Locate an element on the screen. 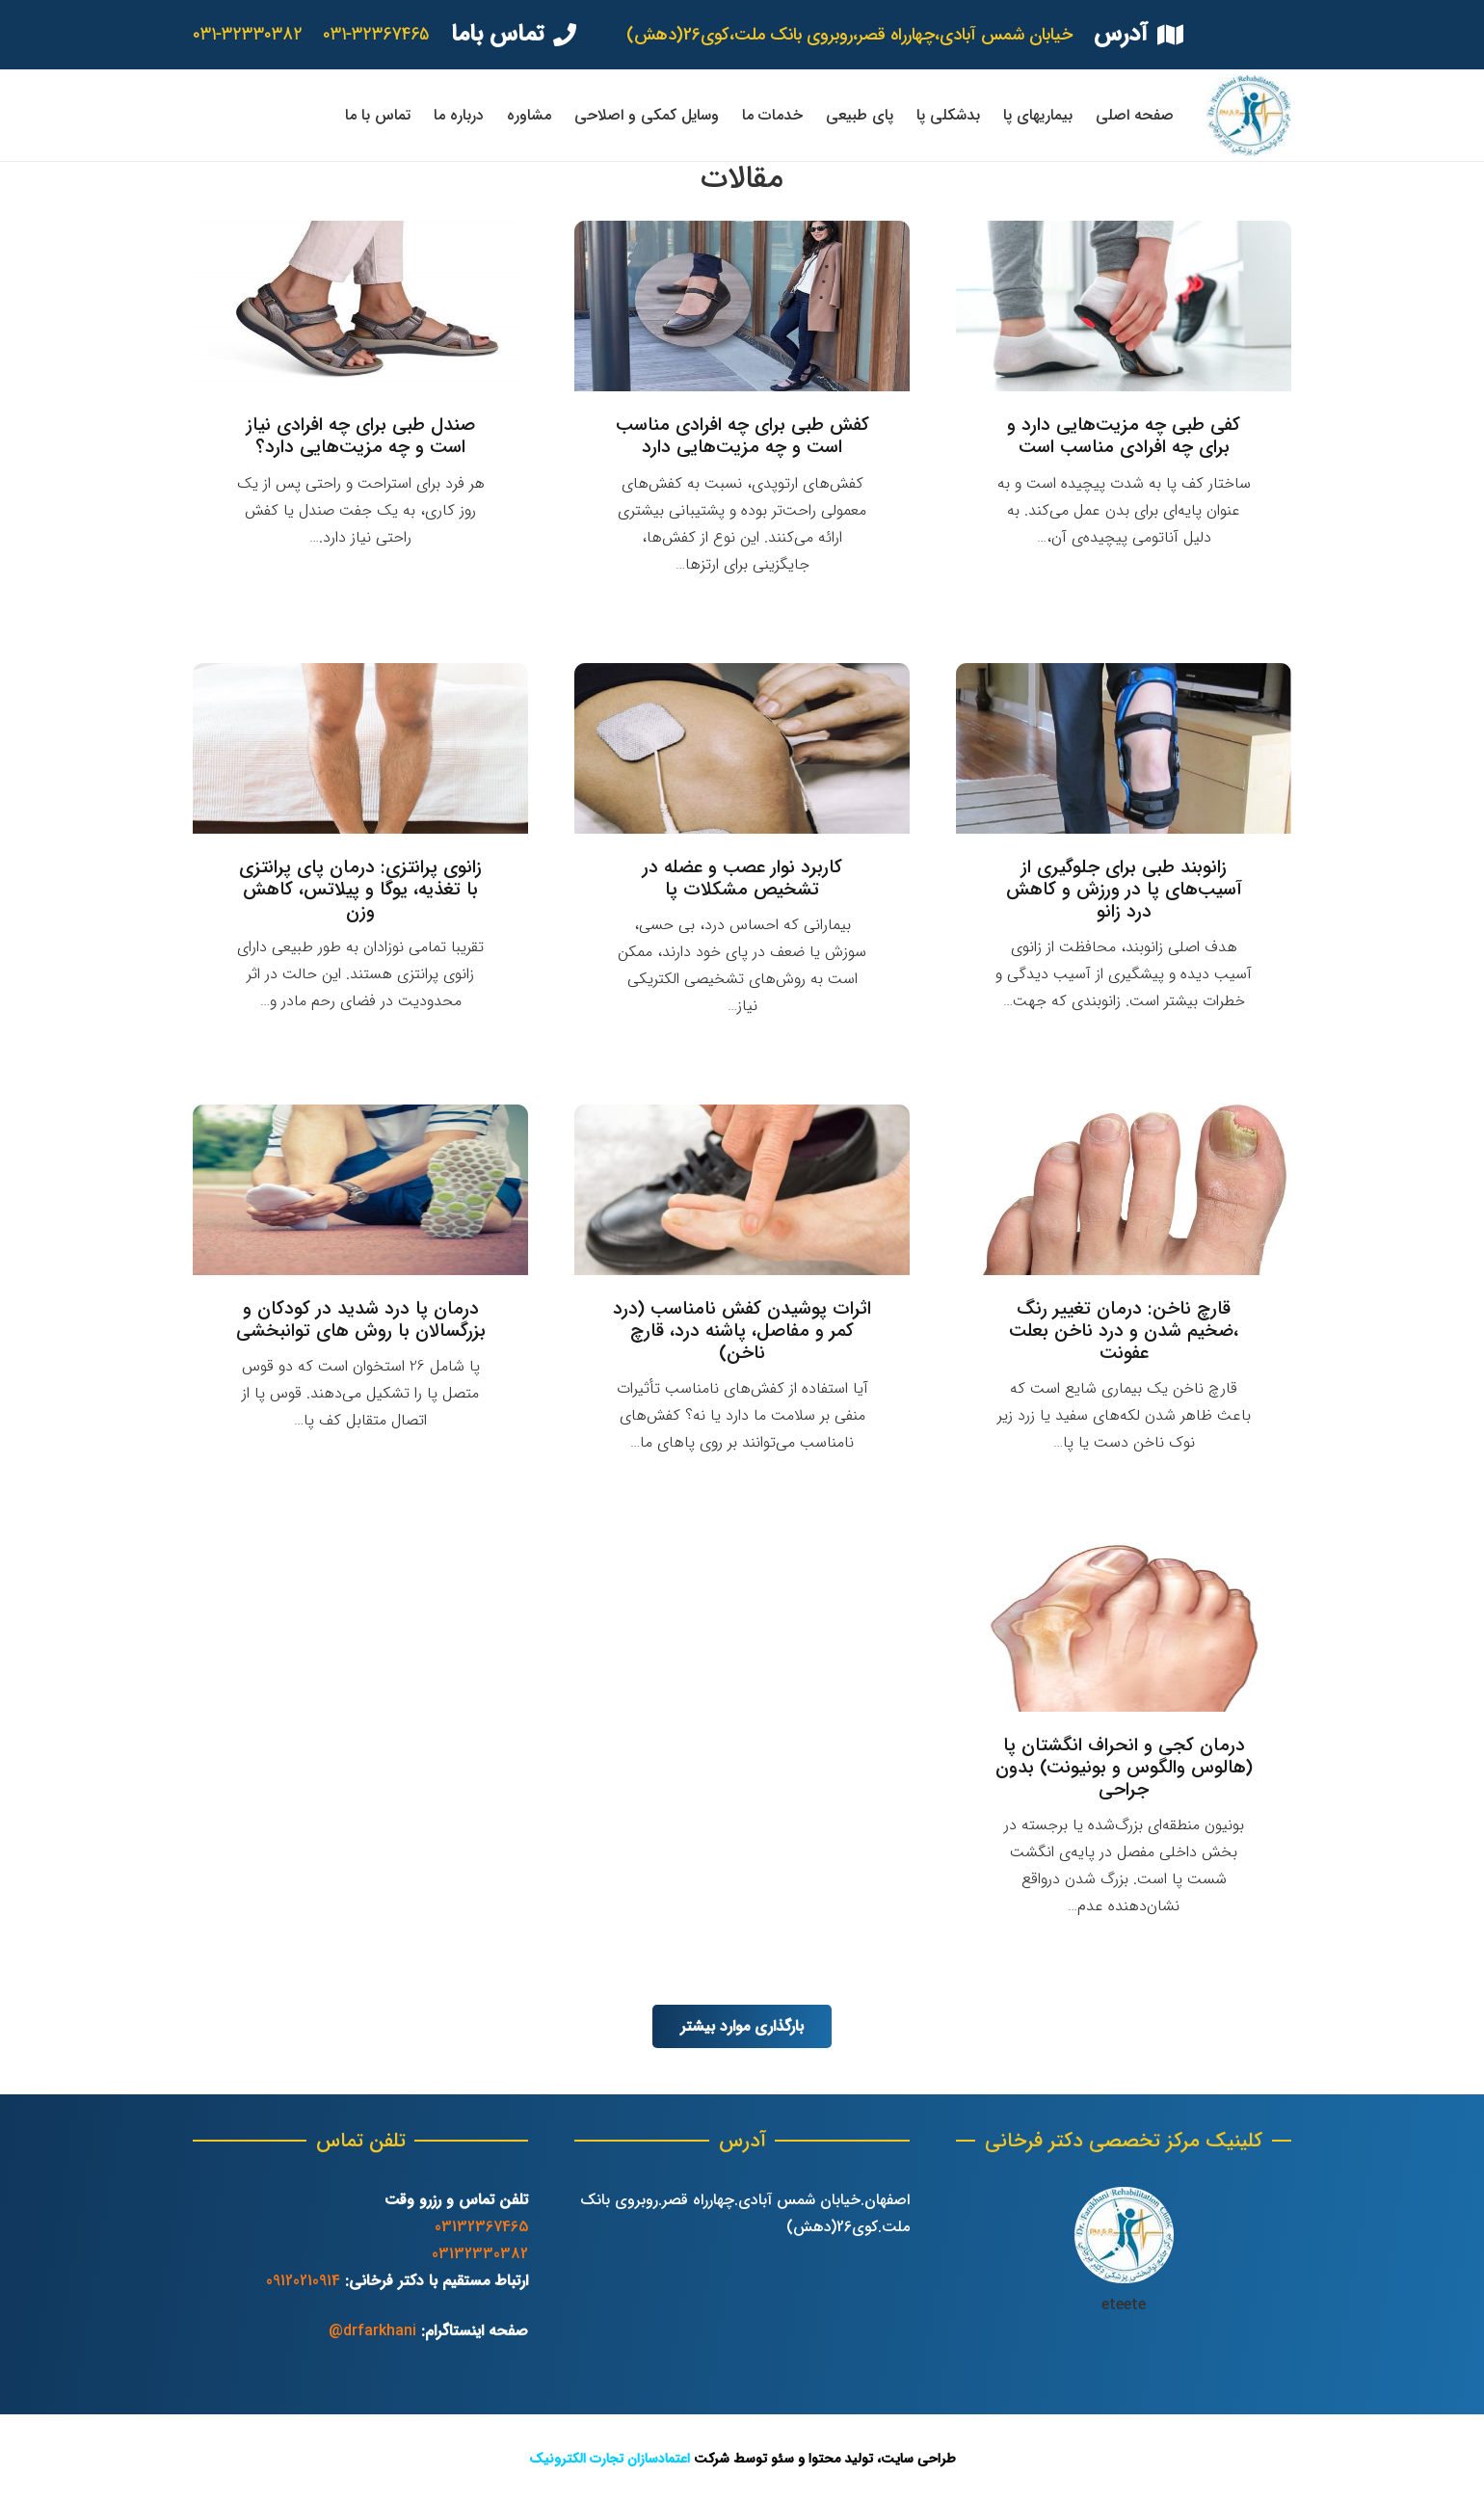  [قارچ ناخن: درمان تغییر رنگ ،ضخیم شدن و درد ناخن بعلت عفونت] is located at coordinates (1123, 1190).